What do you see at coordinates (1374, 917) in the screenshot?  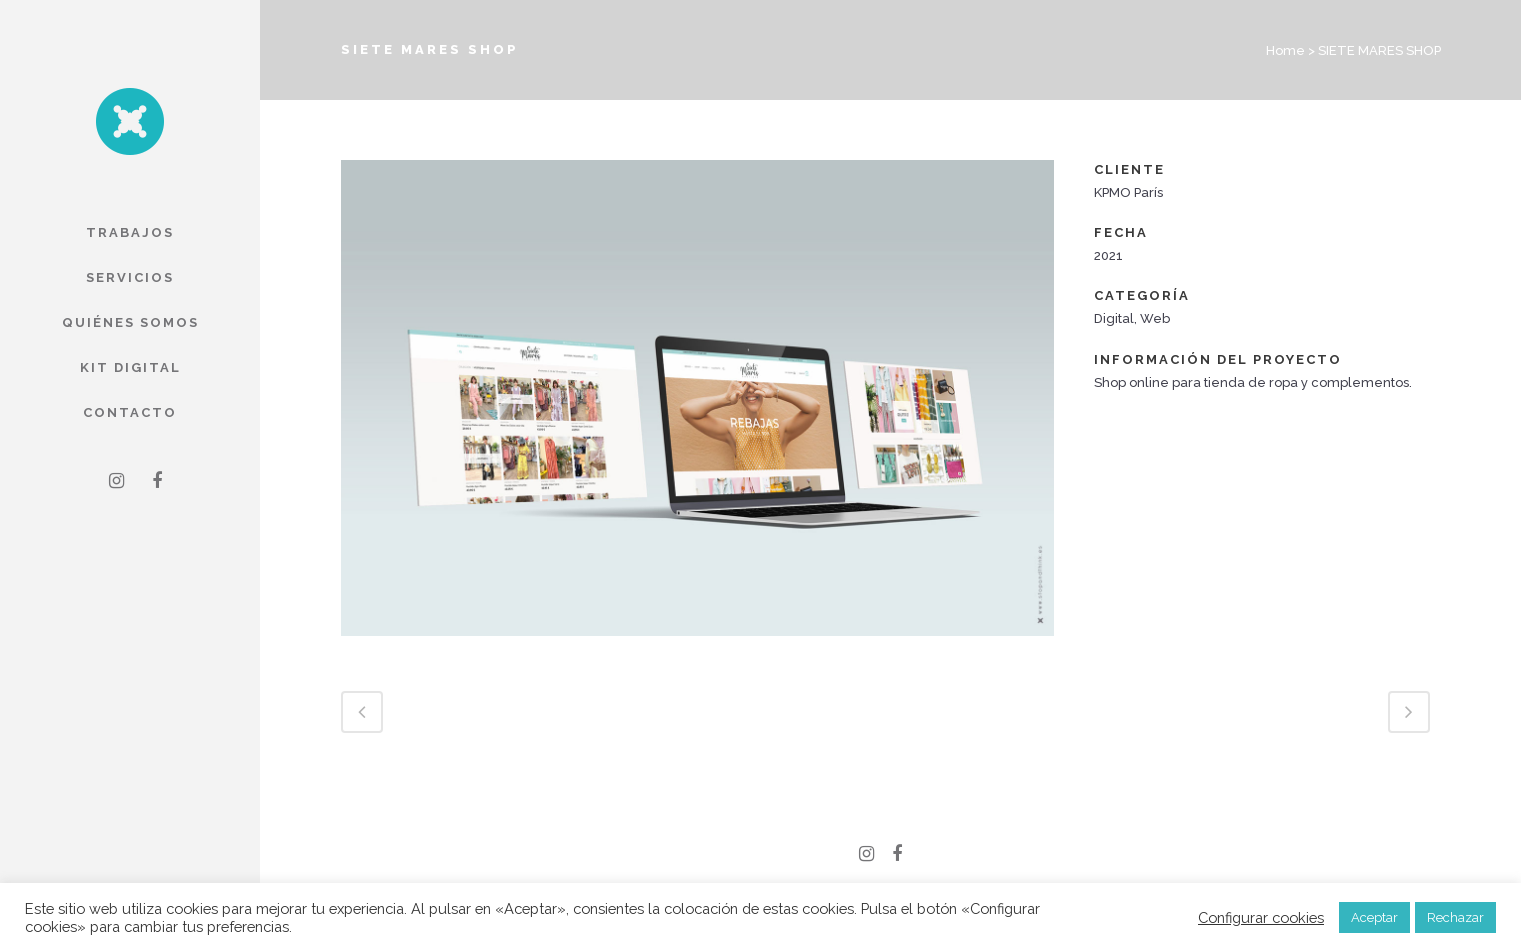 I see `Aceptar [button]` at bounding box center [1374, 917].